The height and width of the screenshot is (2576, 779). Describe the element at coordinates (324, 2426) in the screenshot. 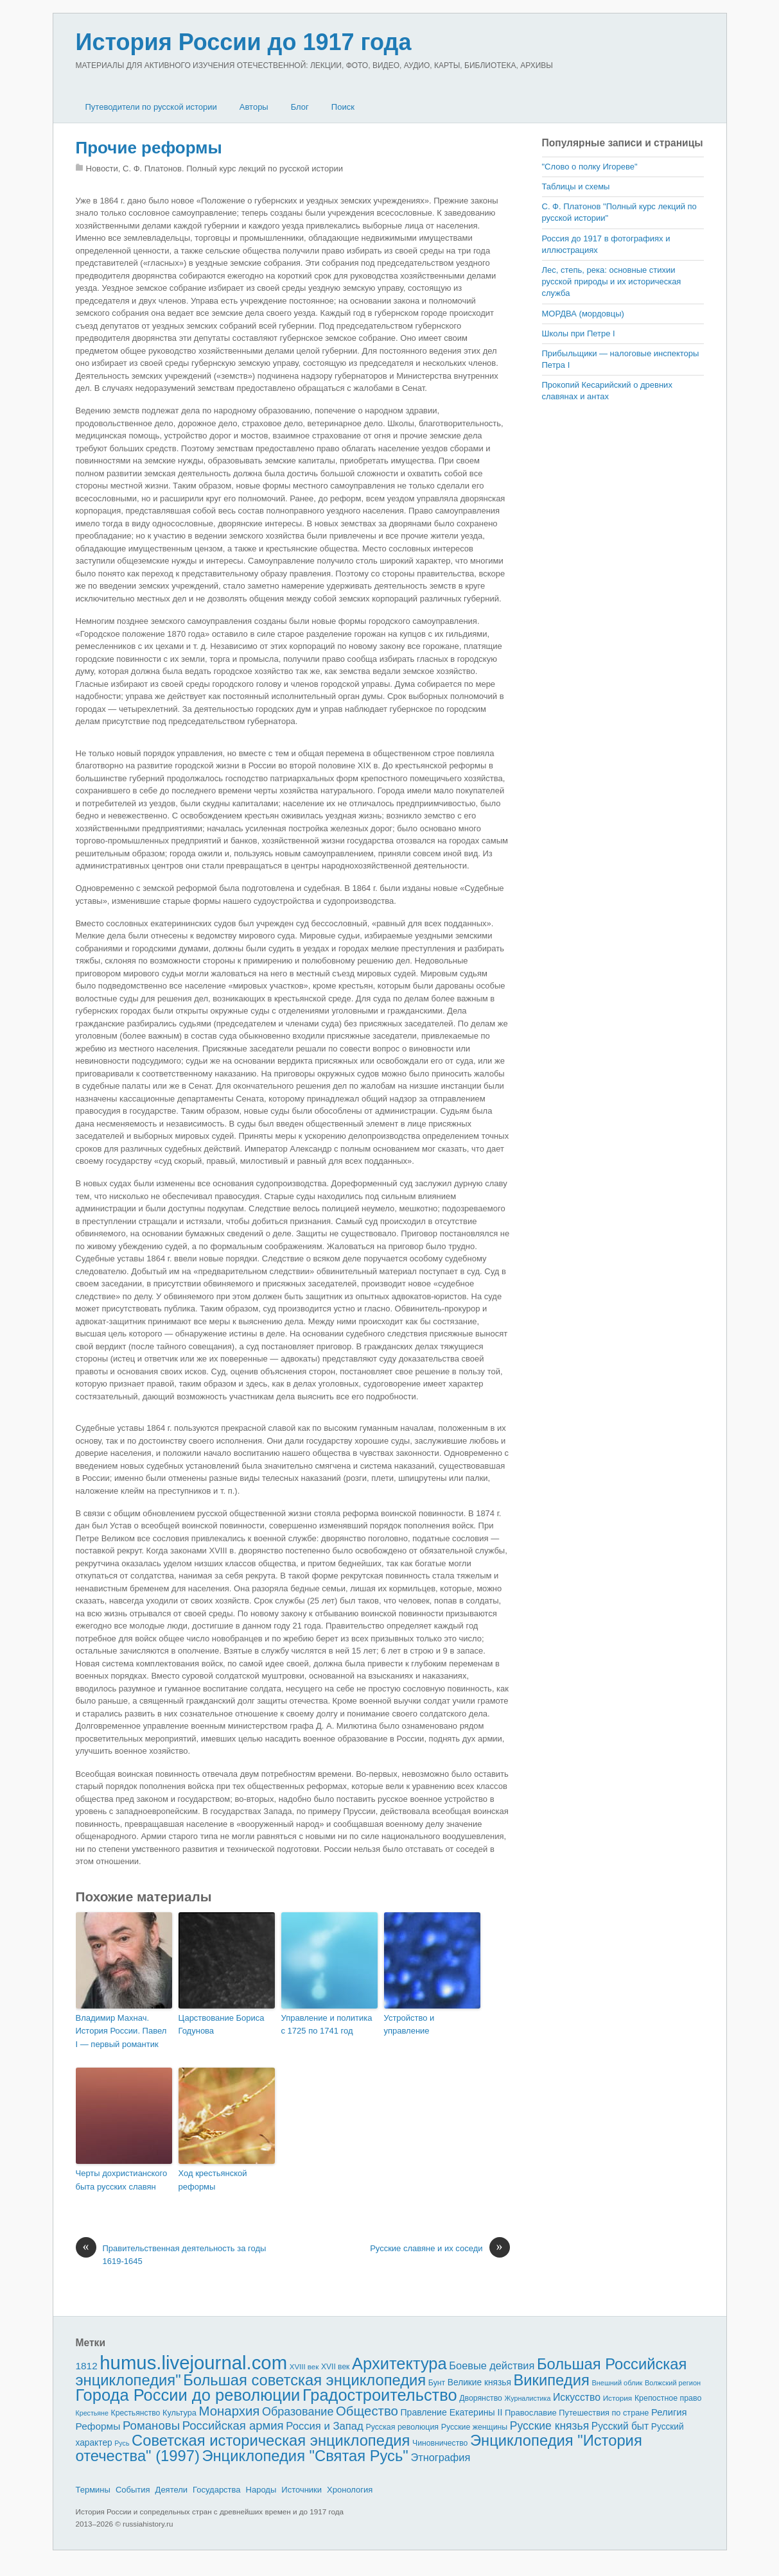

I see `Россия и Запад` at that location.